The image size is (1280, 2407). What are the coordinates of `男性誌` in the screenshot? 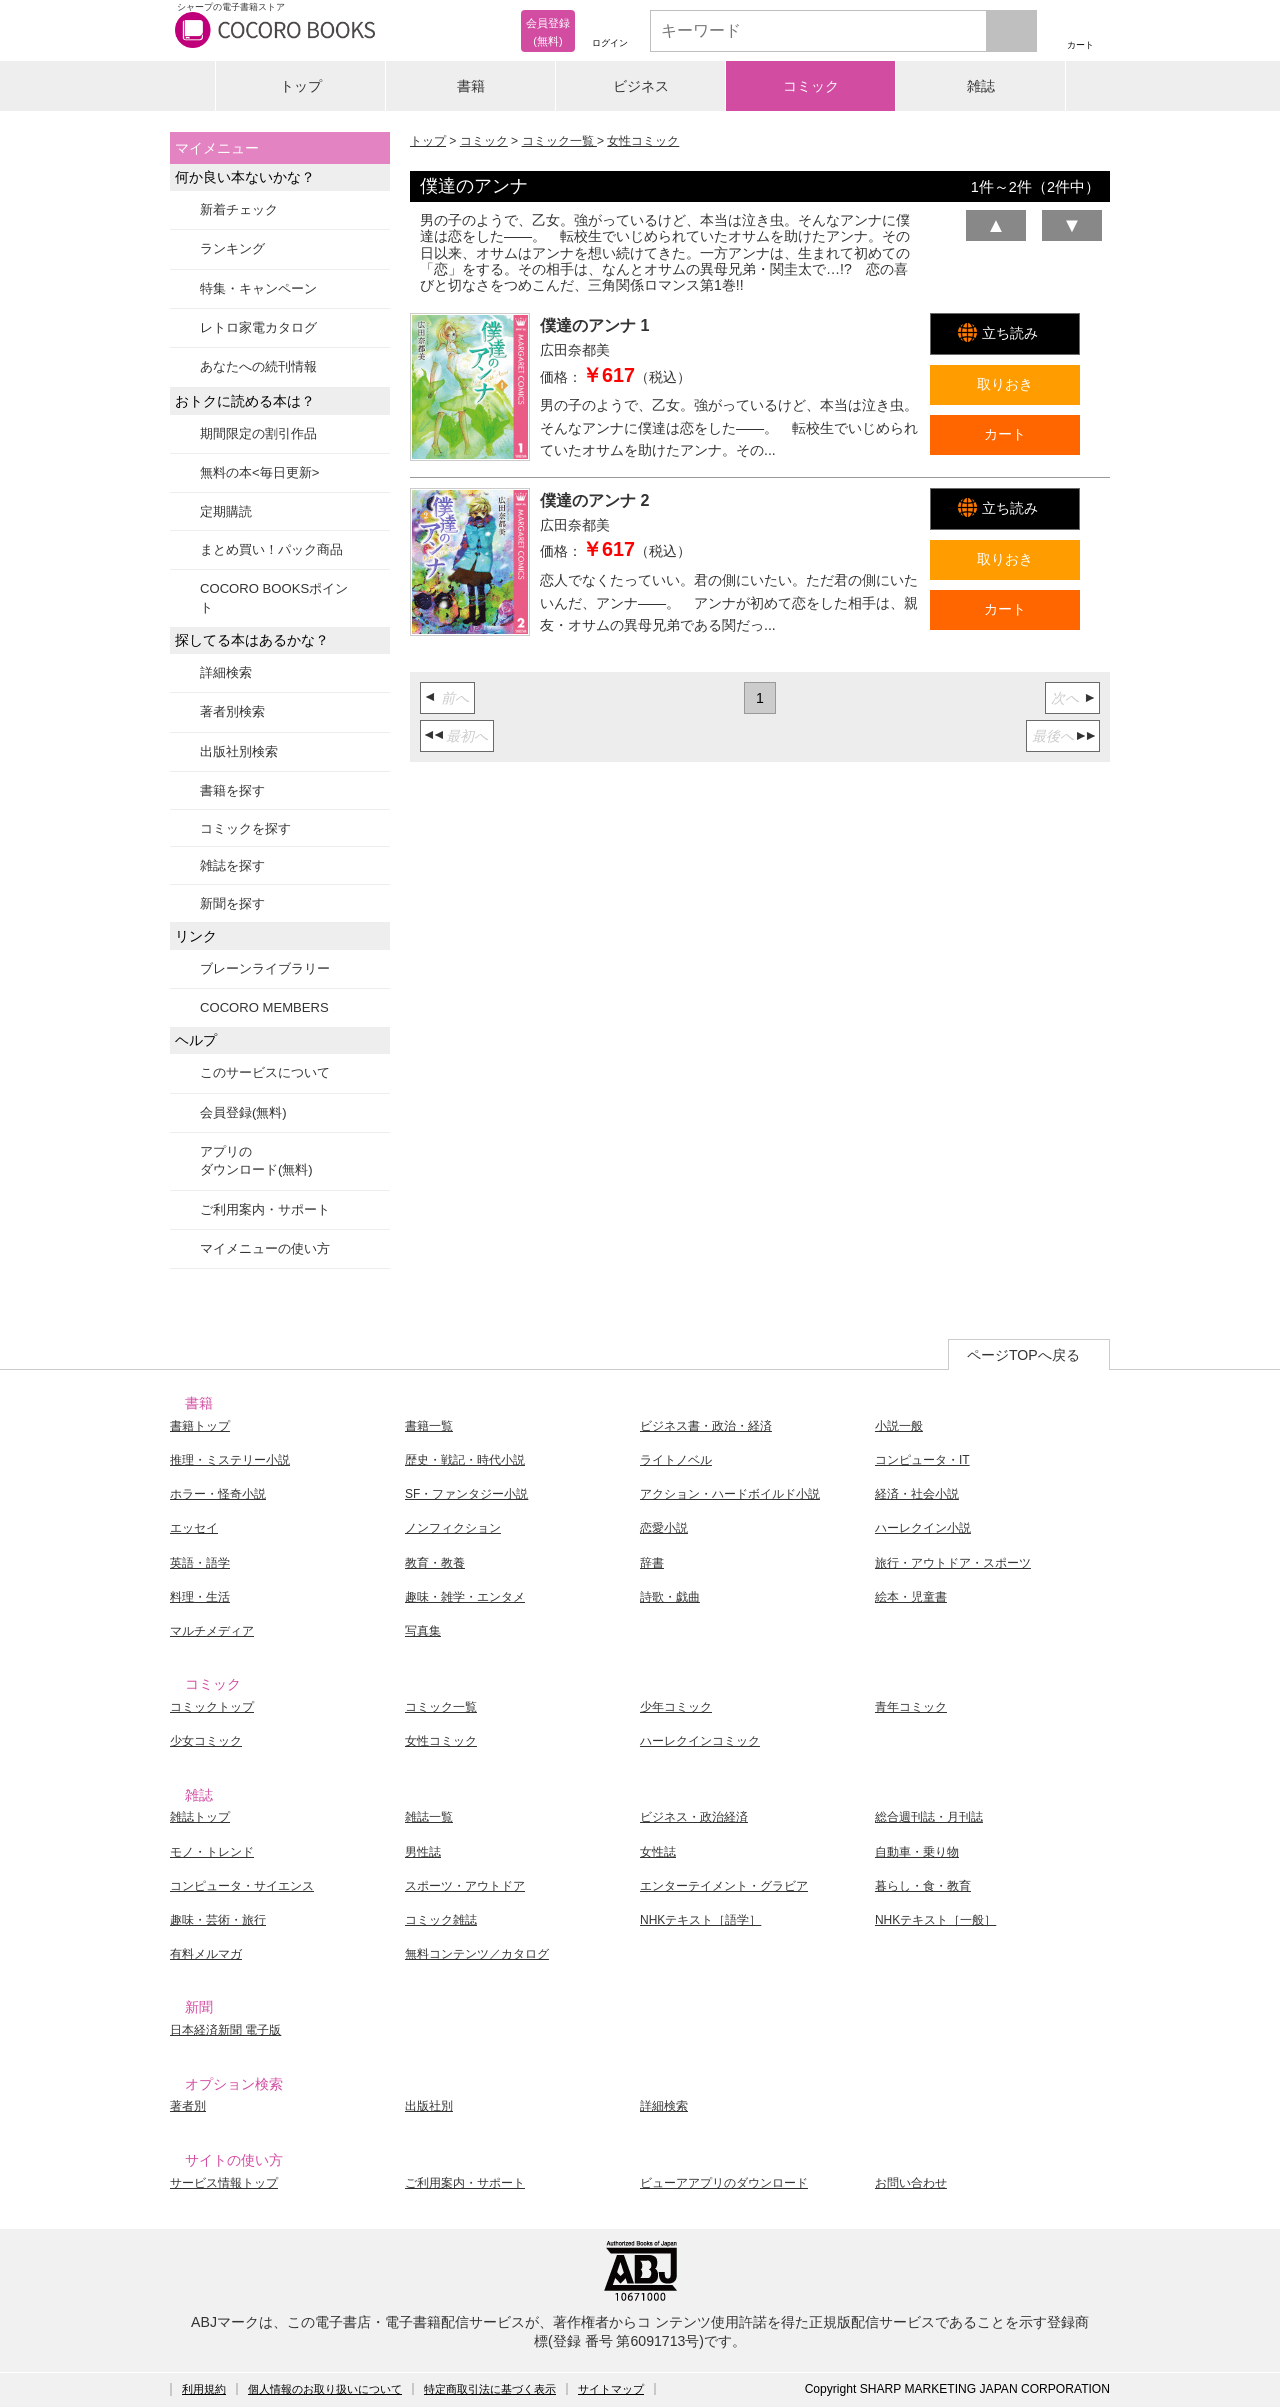 It's located at (423, 1852).